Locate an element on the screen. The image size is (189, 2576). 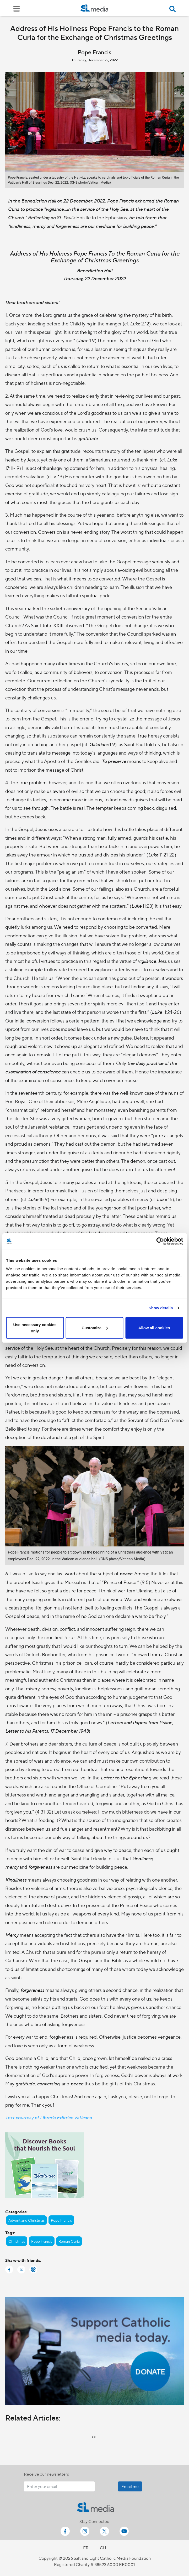
Pope Francis is located at coordinates (61, 2220).